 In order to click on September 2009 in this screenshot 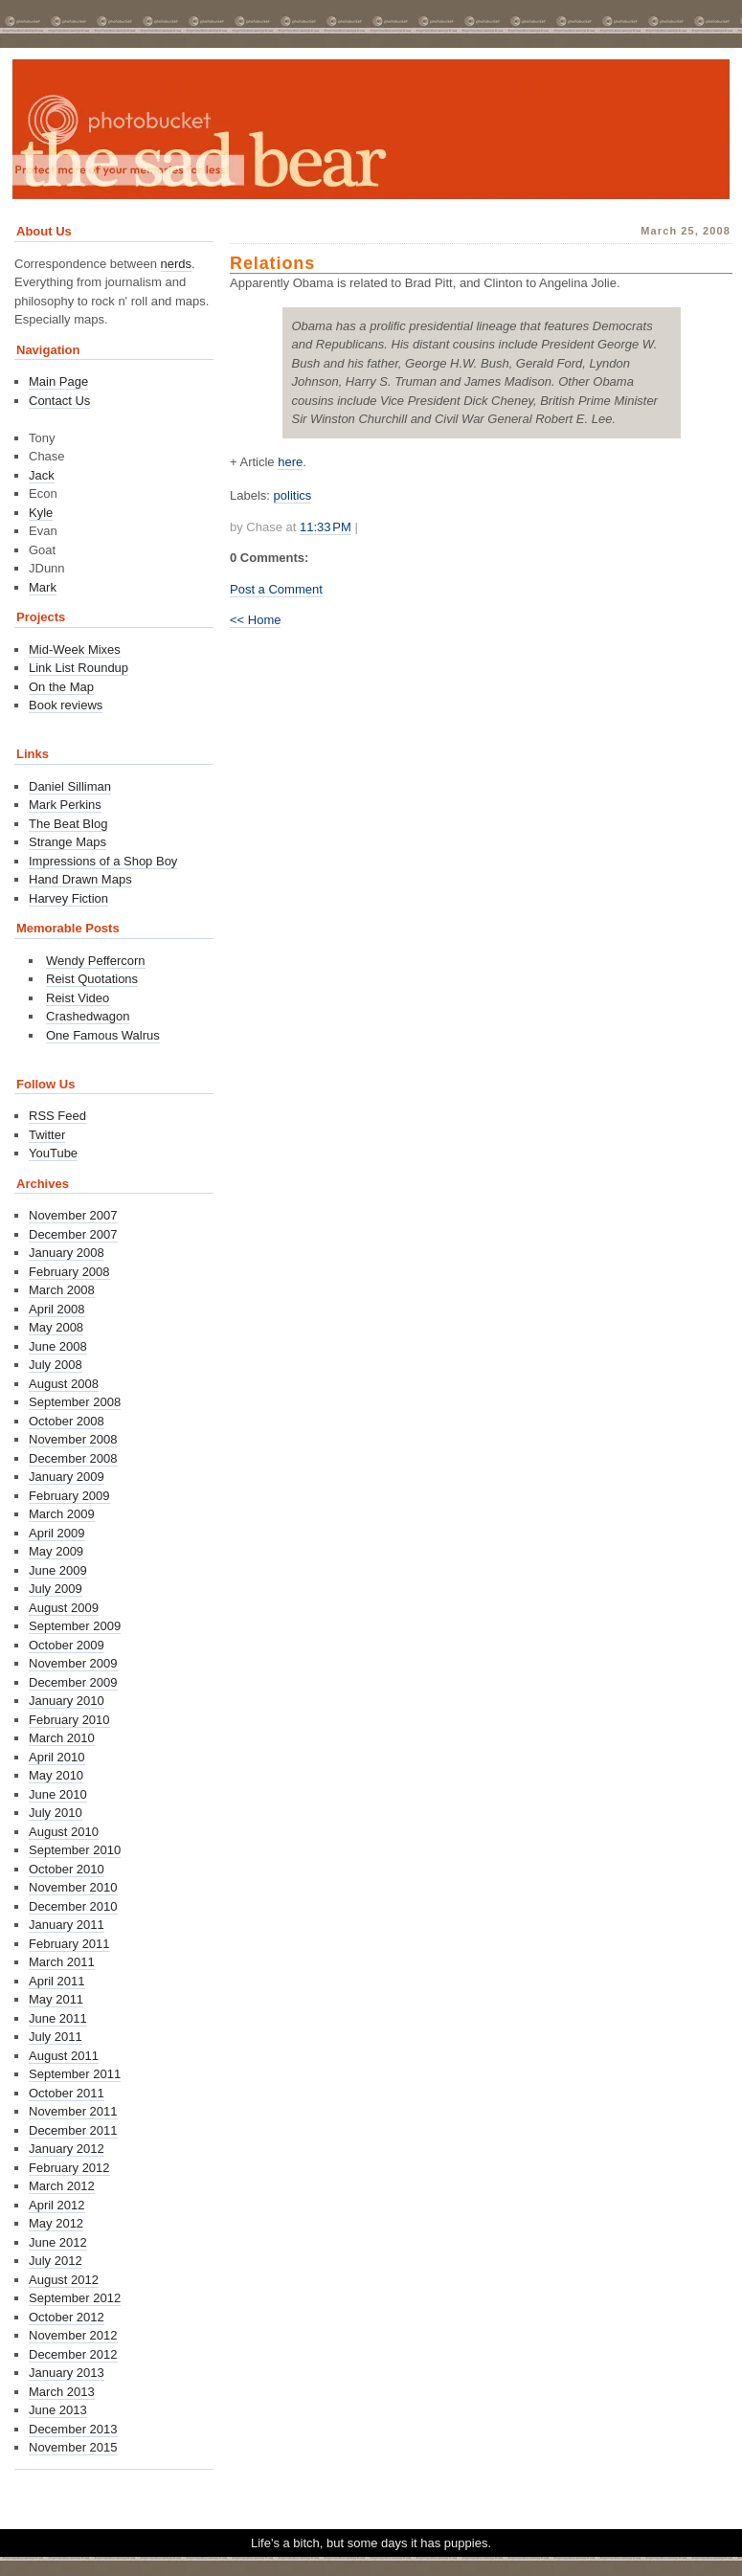, I will do `click(75, 1626)`.